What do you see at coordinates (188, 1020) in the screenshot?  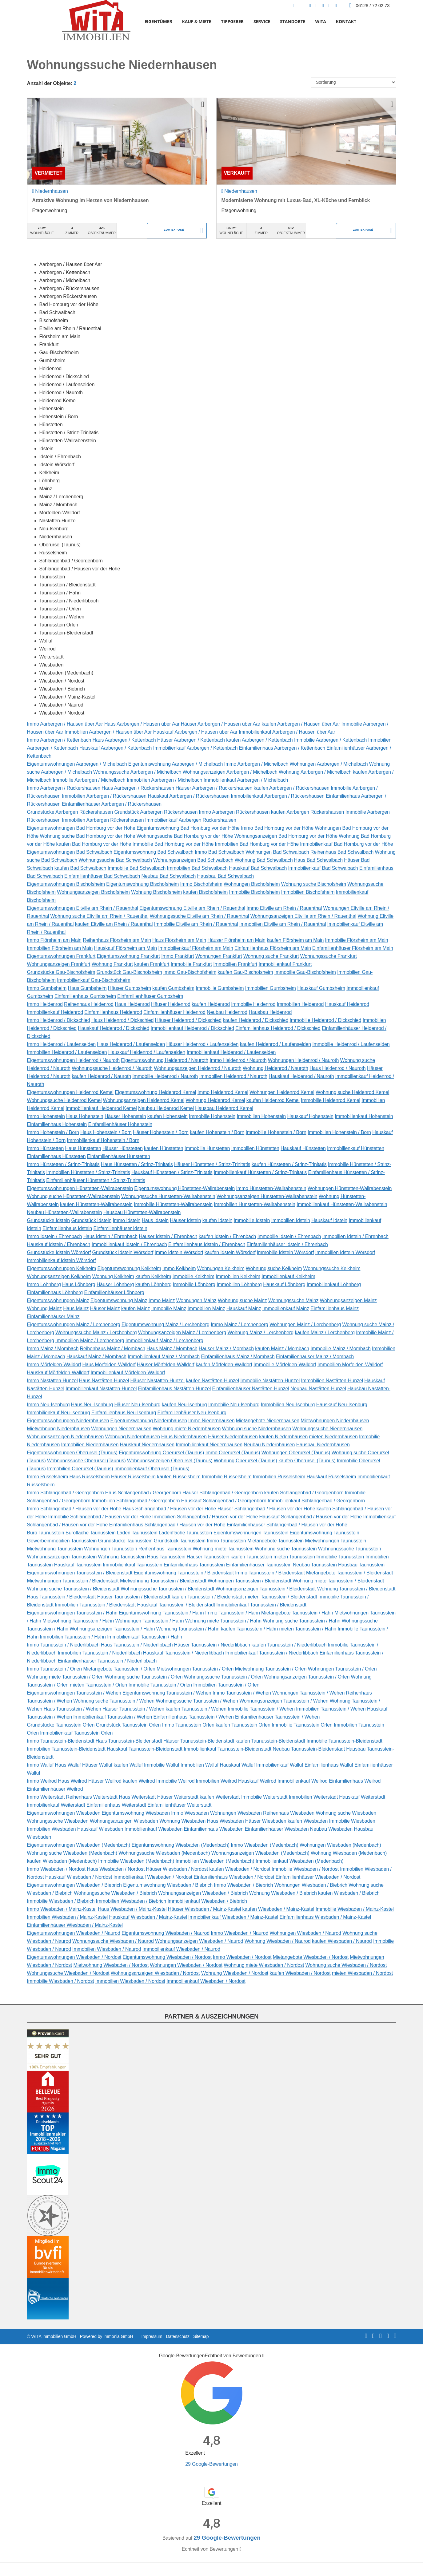 I see `Häuser Heidenrod / Dickschied` at bounding box center [188, 1020].